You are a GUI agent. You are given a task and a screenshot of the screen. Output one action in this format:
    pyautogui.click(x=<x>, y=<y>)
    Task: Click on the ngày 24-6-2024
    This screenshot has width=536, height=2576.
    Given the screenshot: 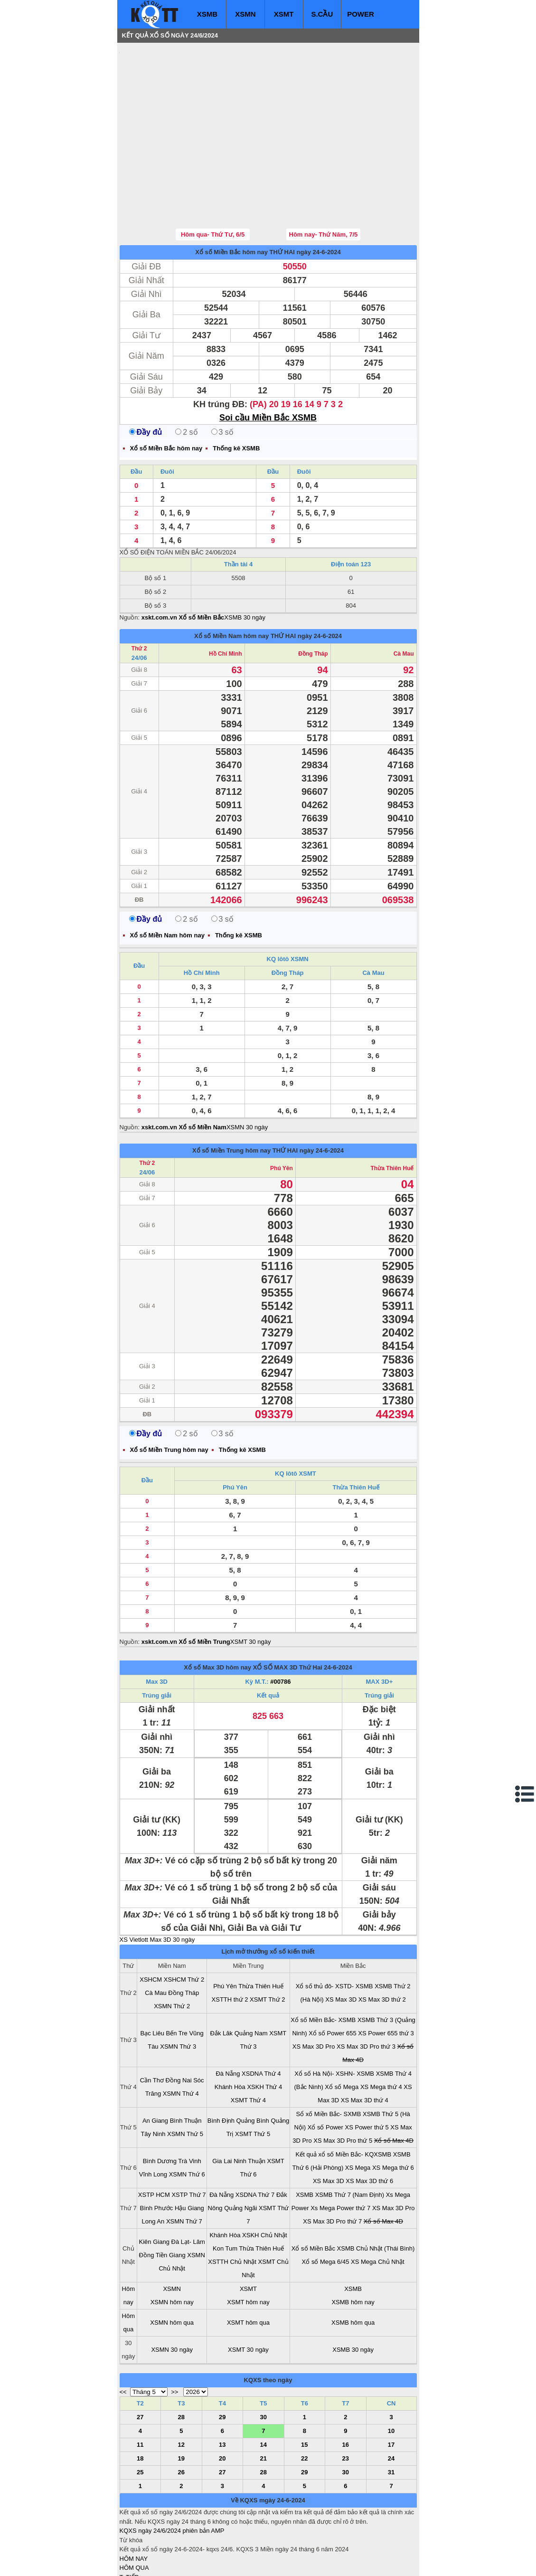 What is the action you would take?
    pyautogui.click(x=319, y=195)
    